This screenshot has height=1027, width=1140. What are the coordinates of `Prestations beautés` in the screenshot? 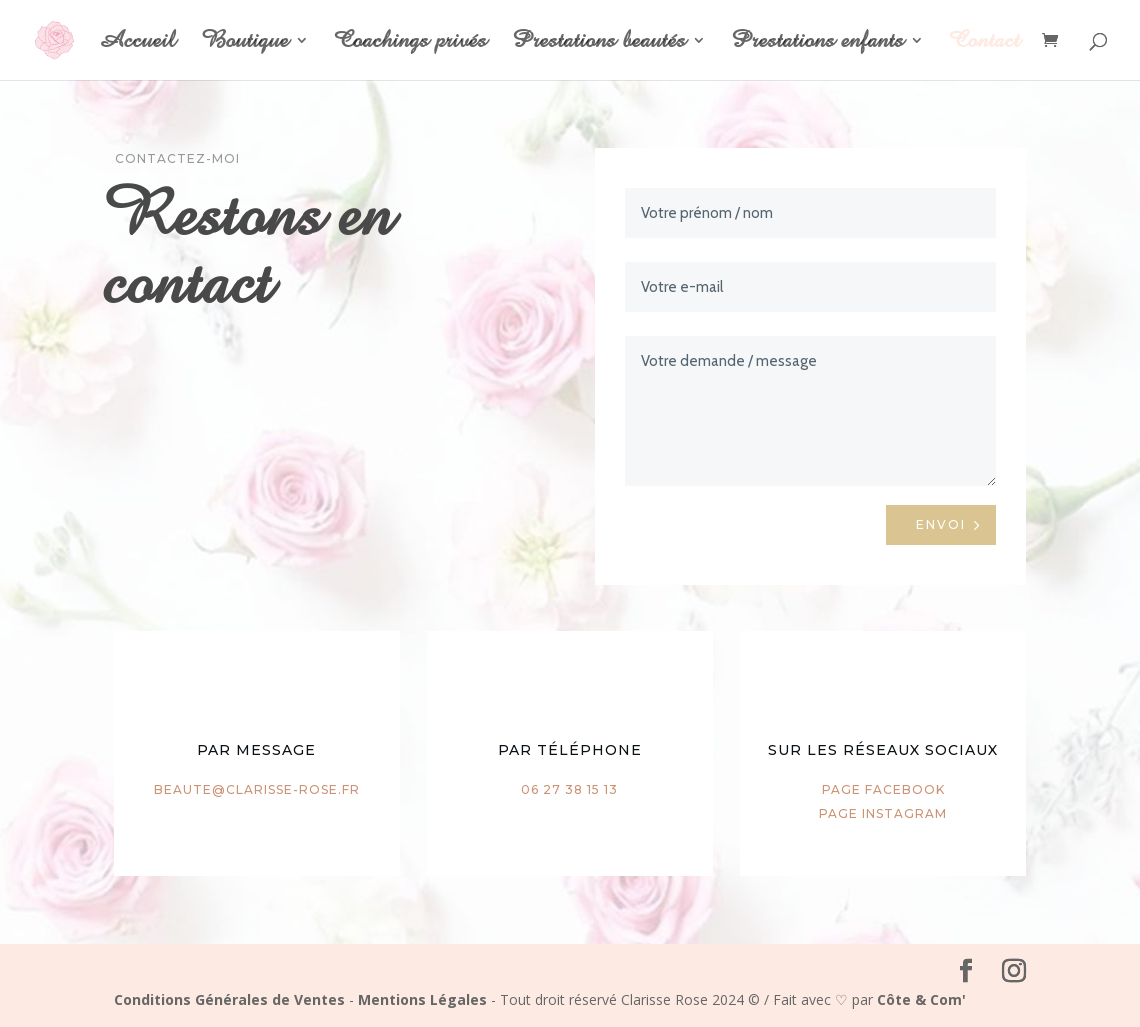 It's located at (599, 43).